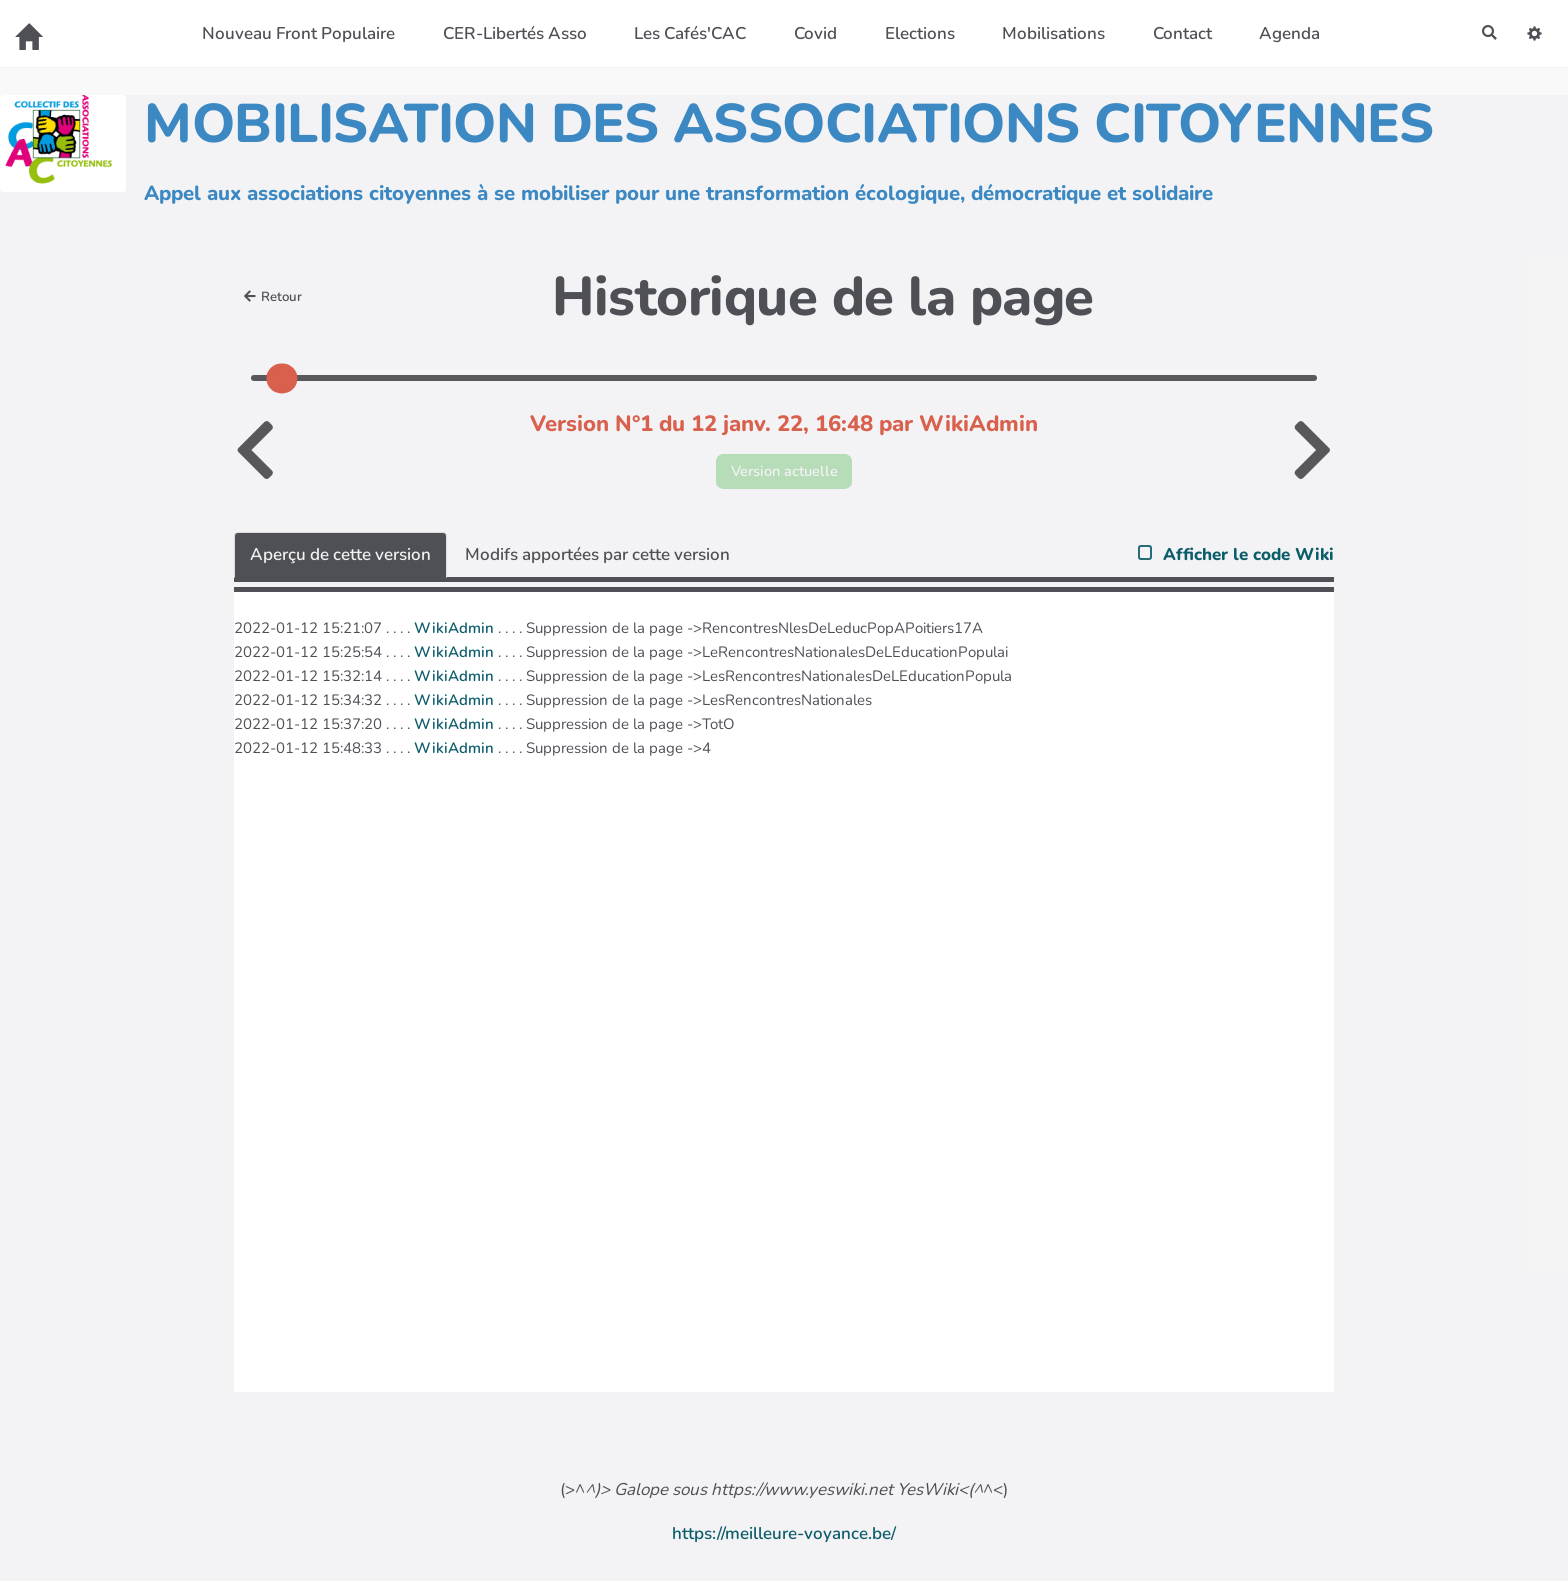 The image size is (1568, 1587). I want to click on CER-Libertés Asso, so click(508, 33).